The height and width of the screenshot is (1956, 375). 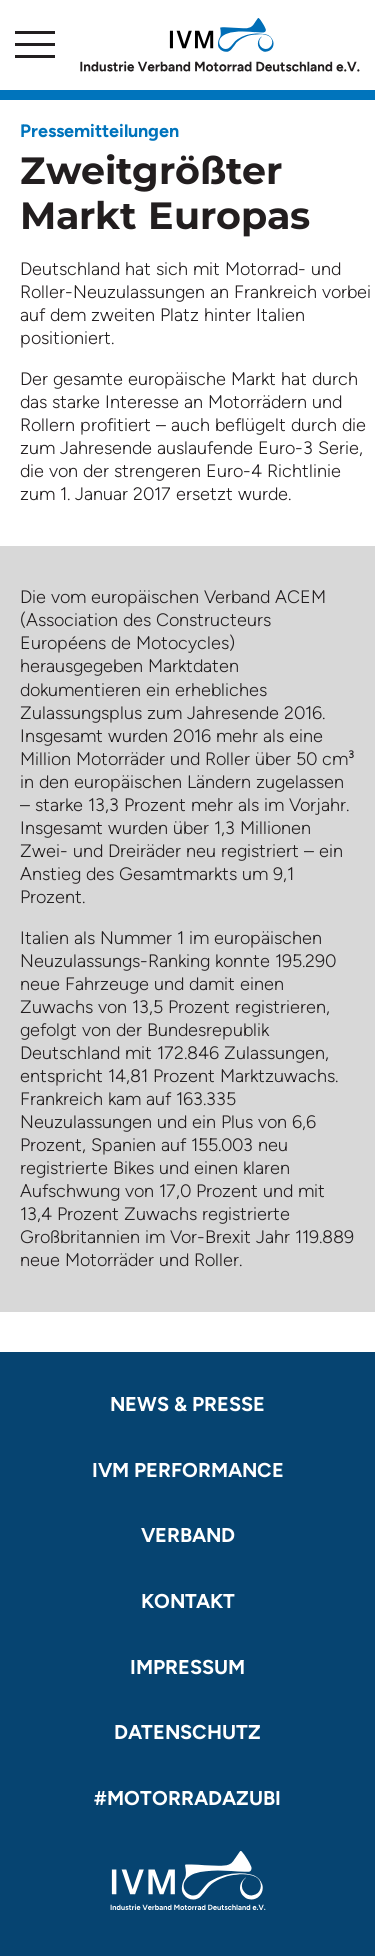 I want to click on News & Presse, so click(x=187, y=1404).